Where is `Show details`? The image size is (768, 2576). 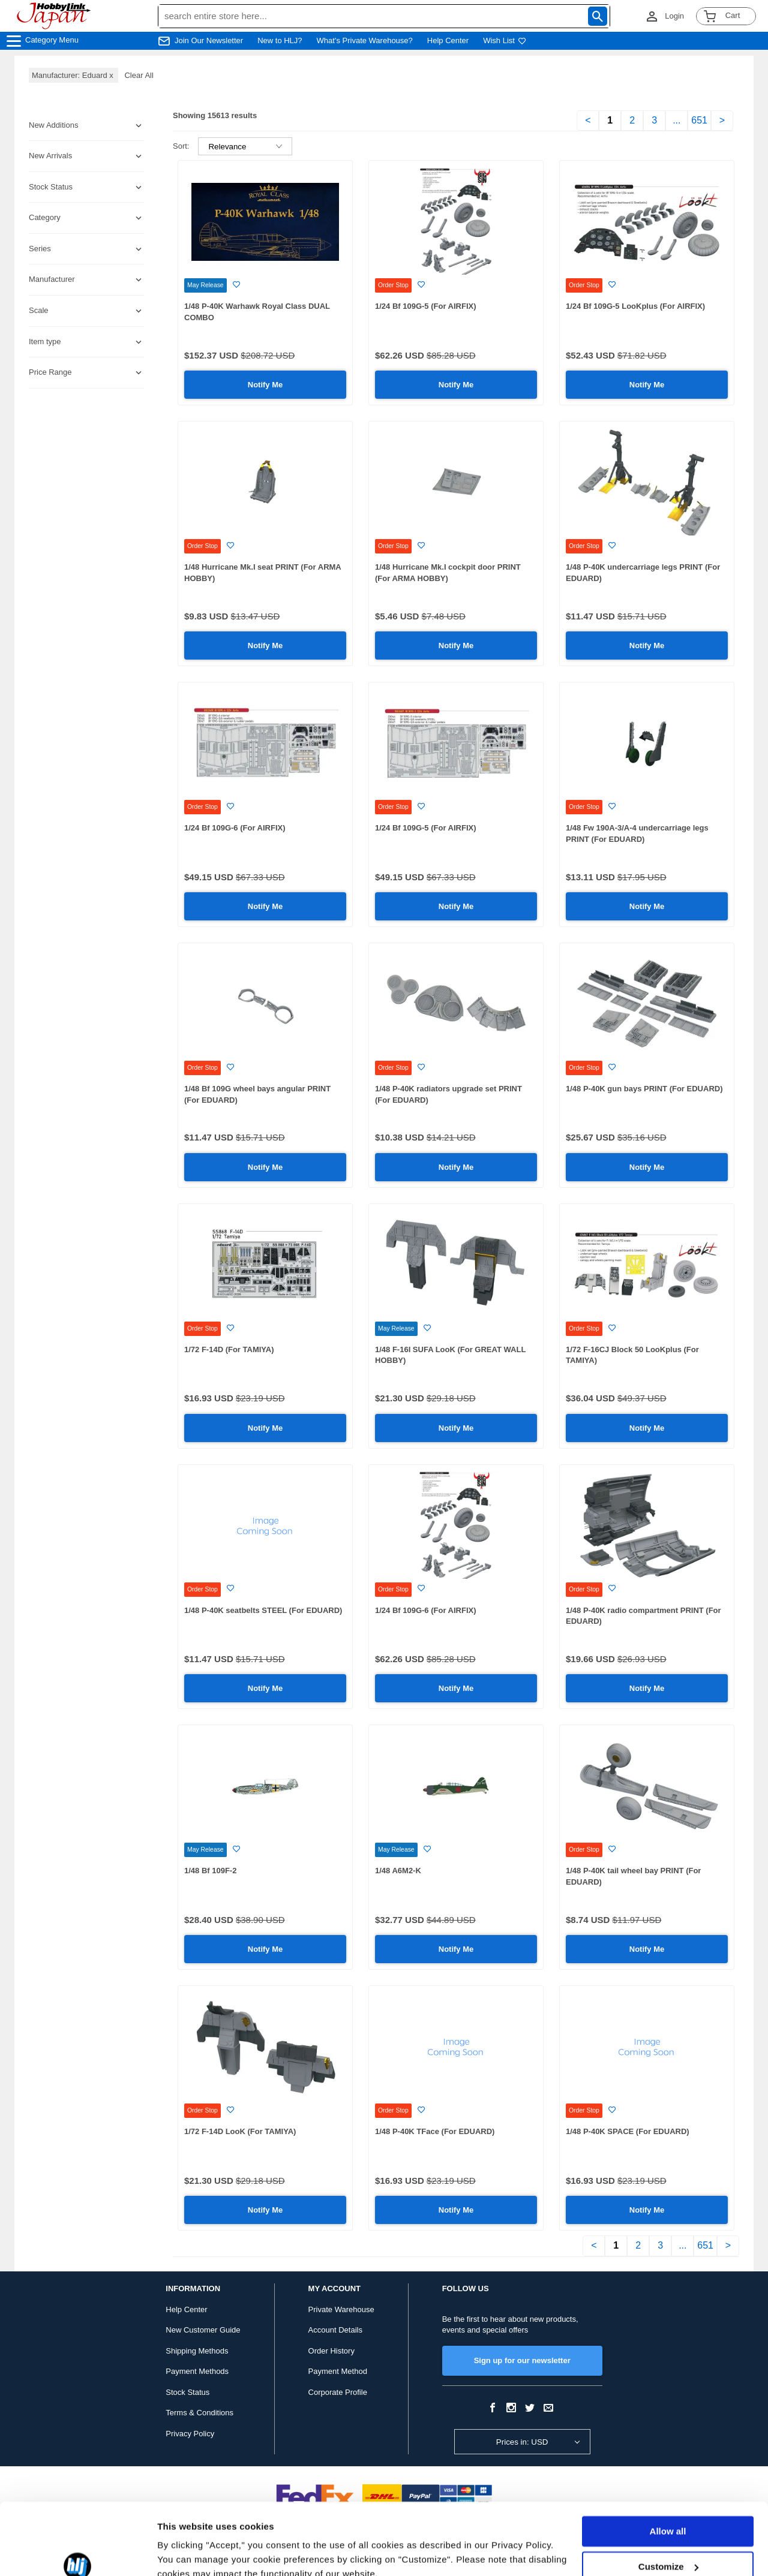 Show details is located at coordinates (185, 2552).